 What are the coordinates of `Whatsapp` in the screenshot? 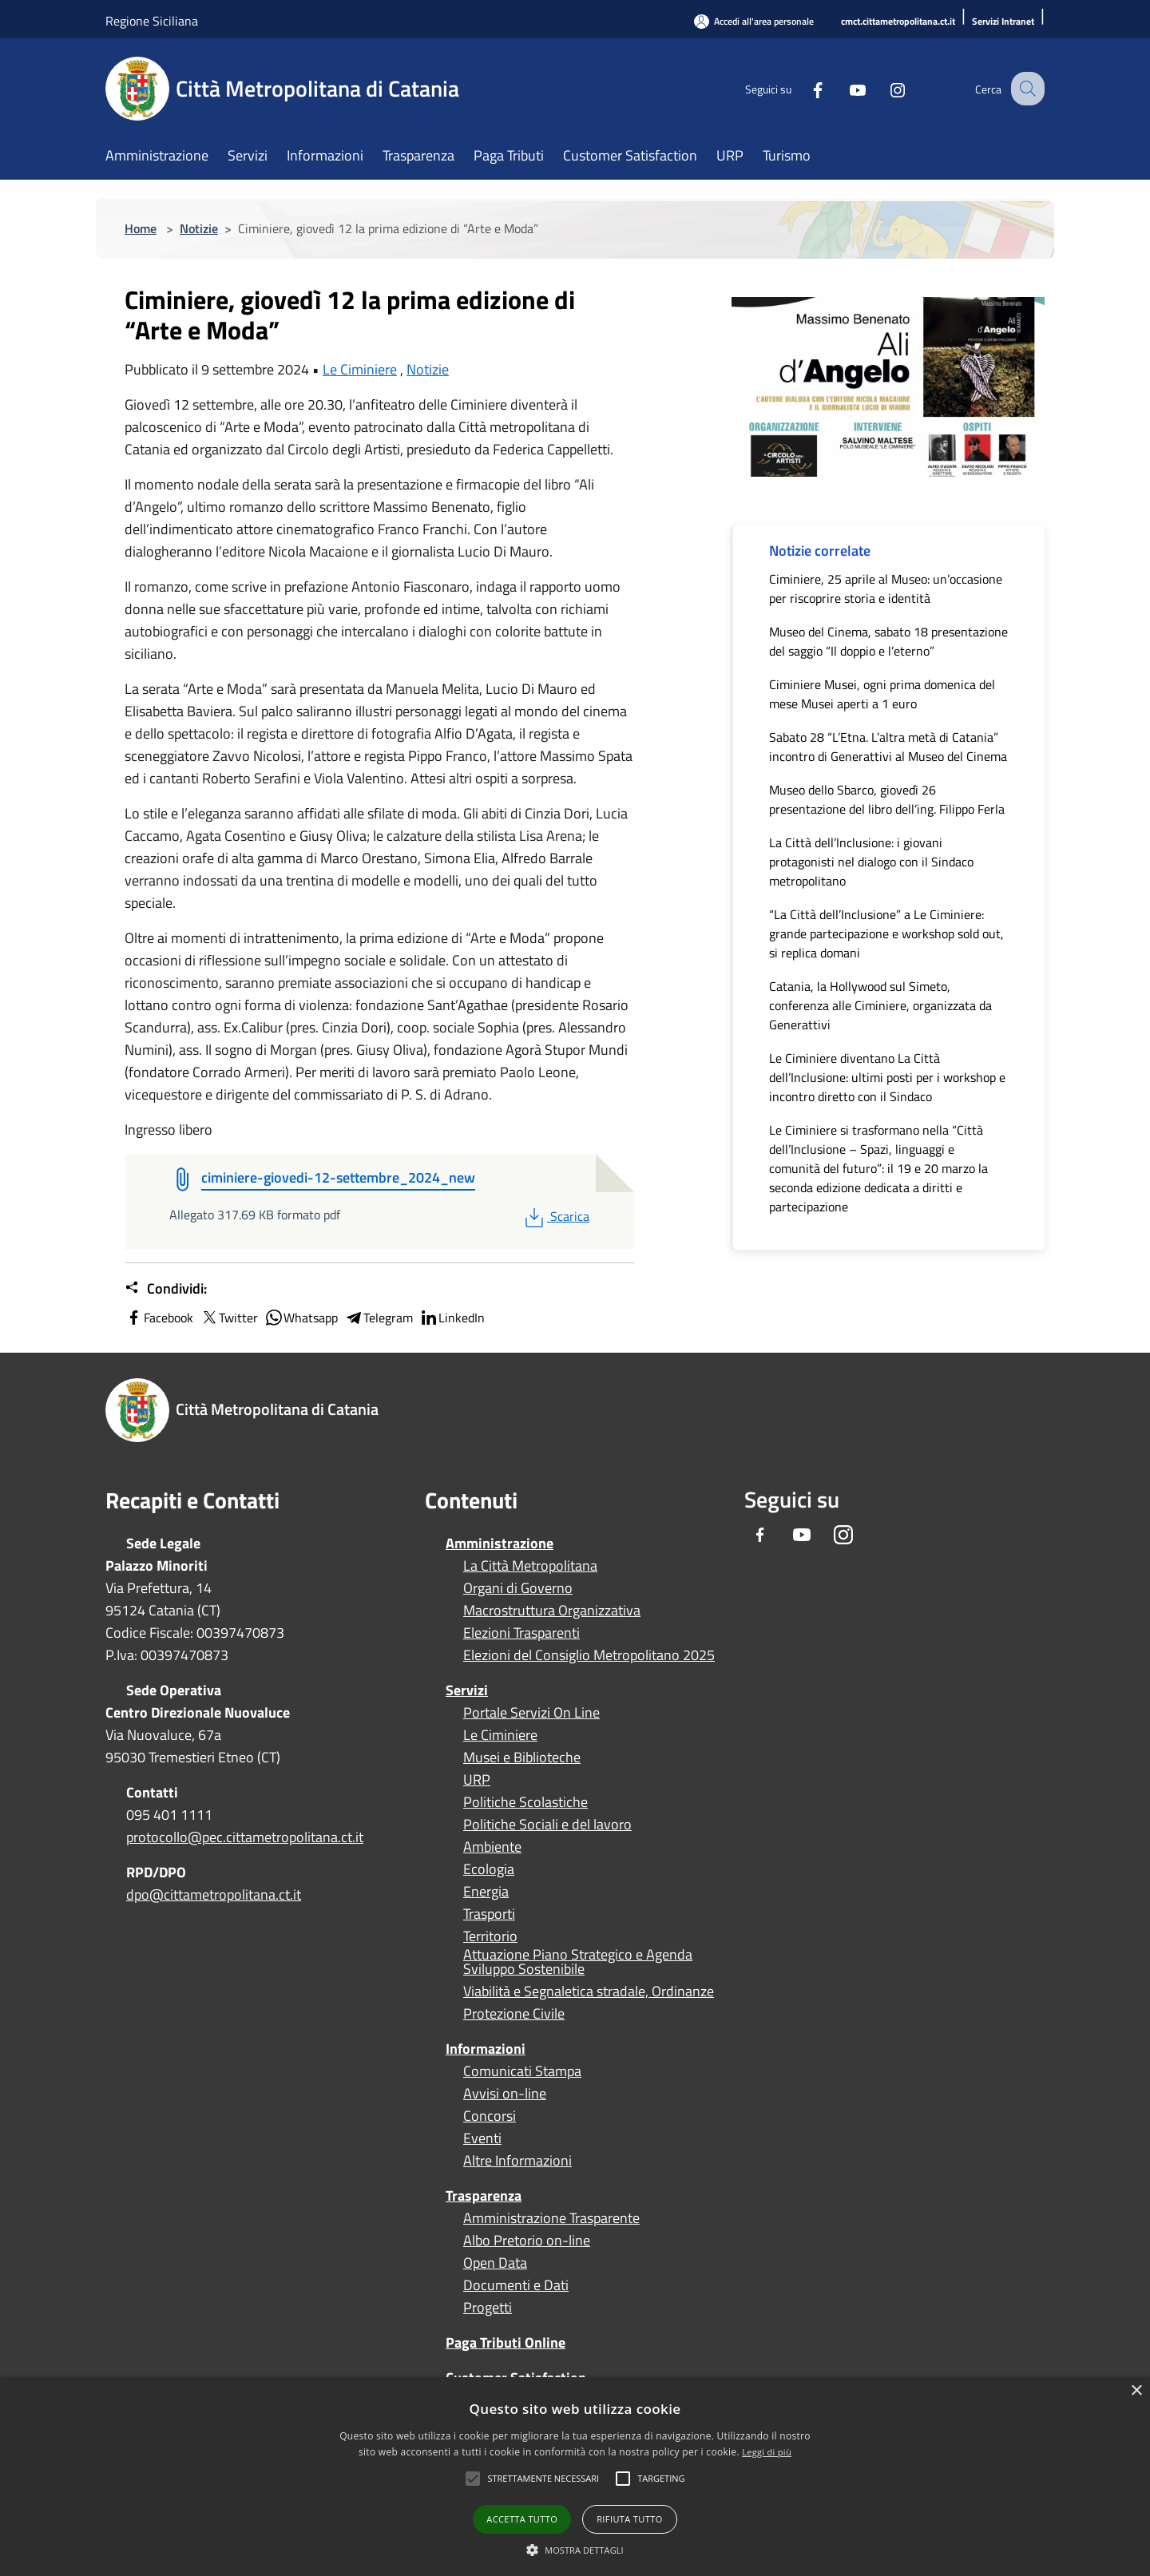 It's located at (301, 1317).